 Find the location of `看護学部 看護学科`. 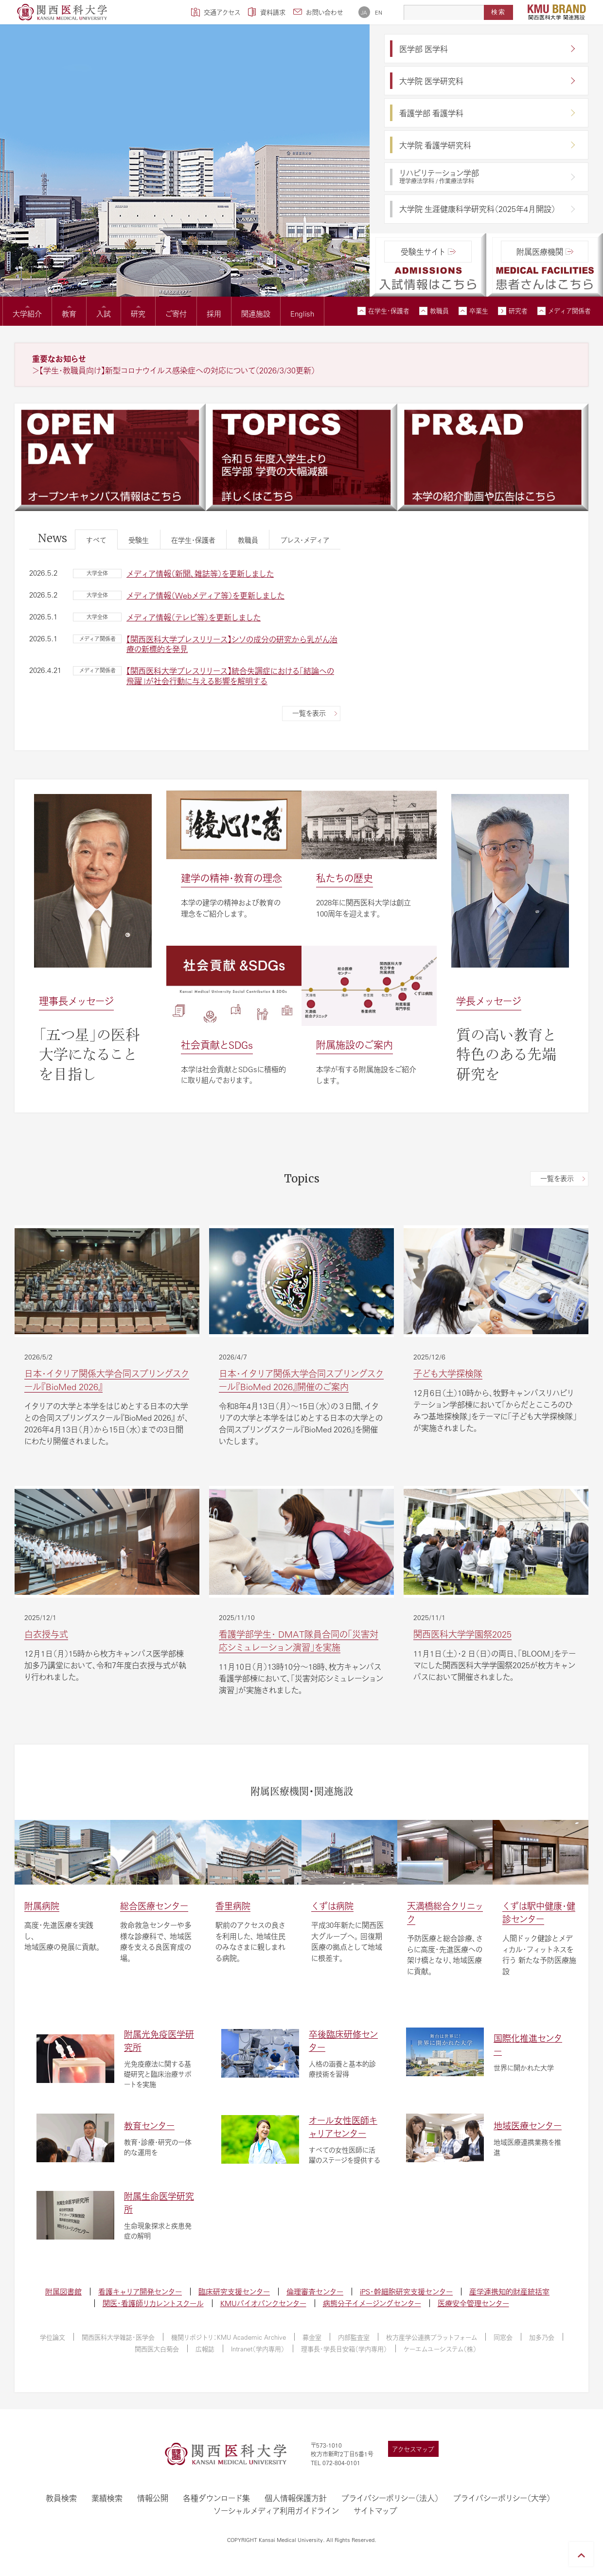

看護学部 看護学科 is located at coordinates (431, 113).